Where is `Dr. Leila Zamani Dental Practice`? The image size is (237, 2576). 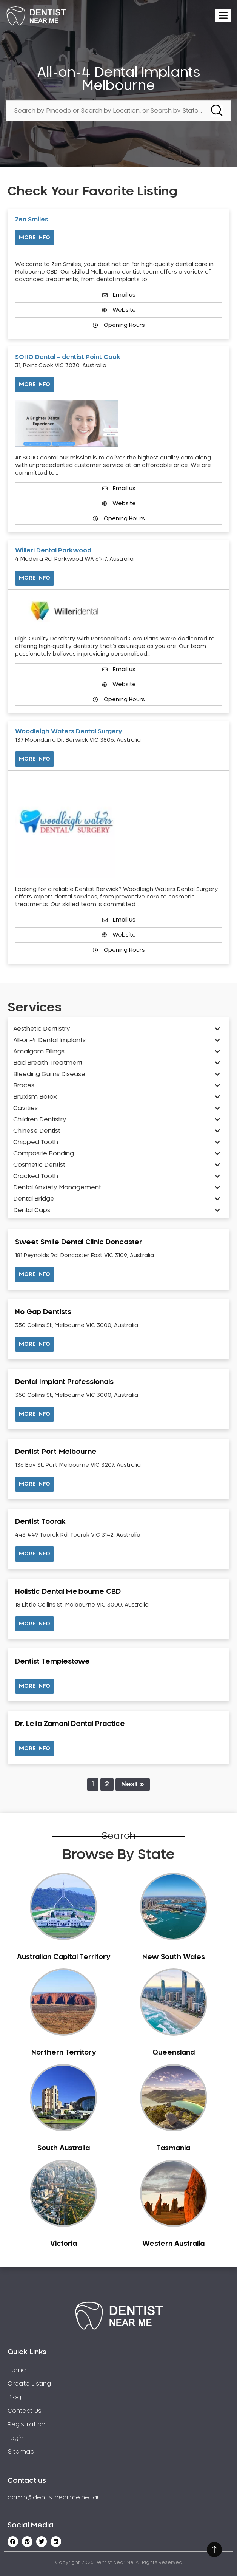
Dr. Leila Zamani Dental Practice is located at coordinates (70, 1724).